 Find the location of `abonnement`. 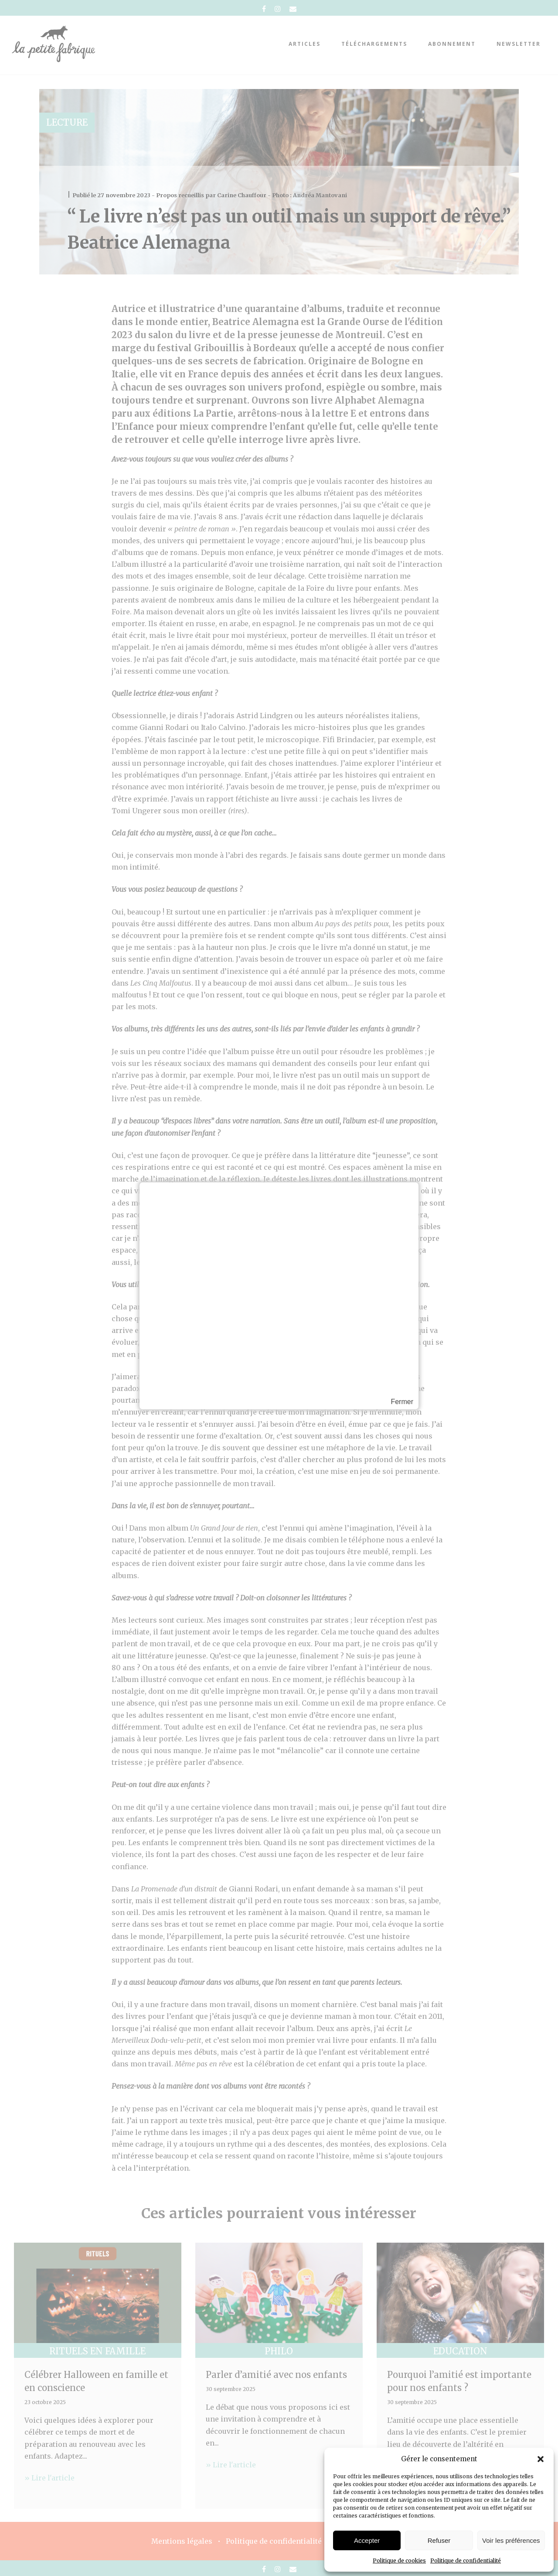

abonnement is located at coordinates (452, 44).